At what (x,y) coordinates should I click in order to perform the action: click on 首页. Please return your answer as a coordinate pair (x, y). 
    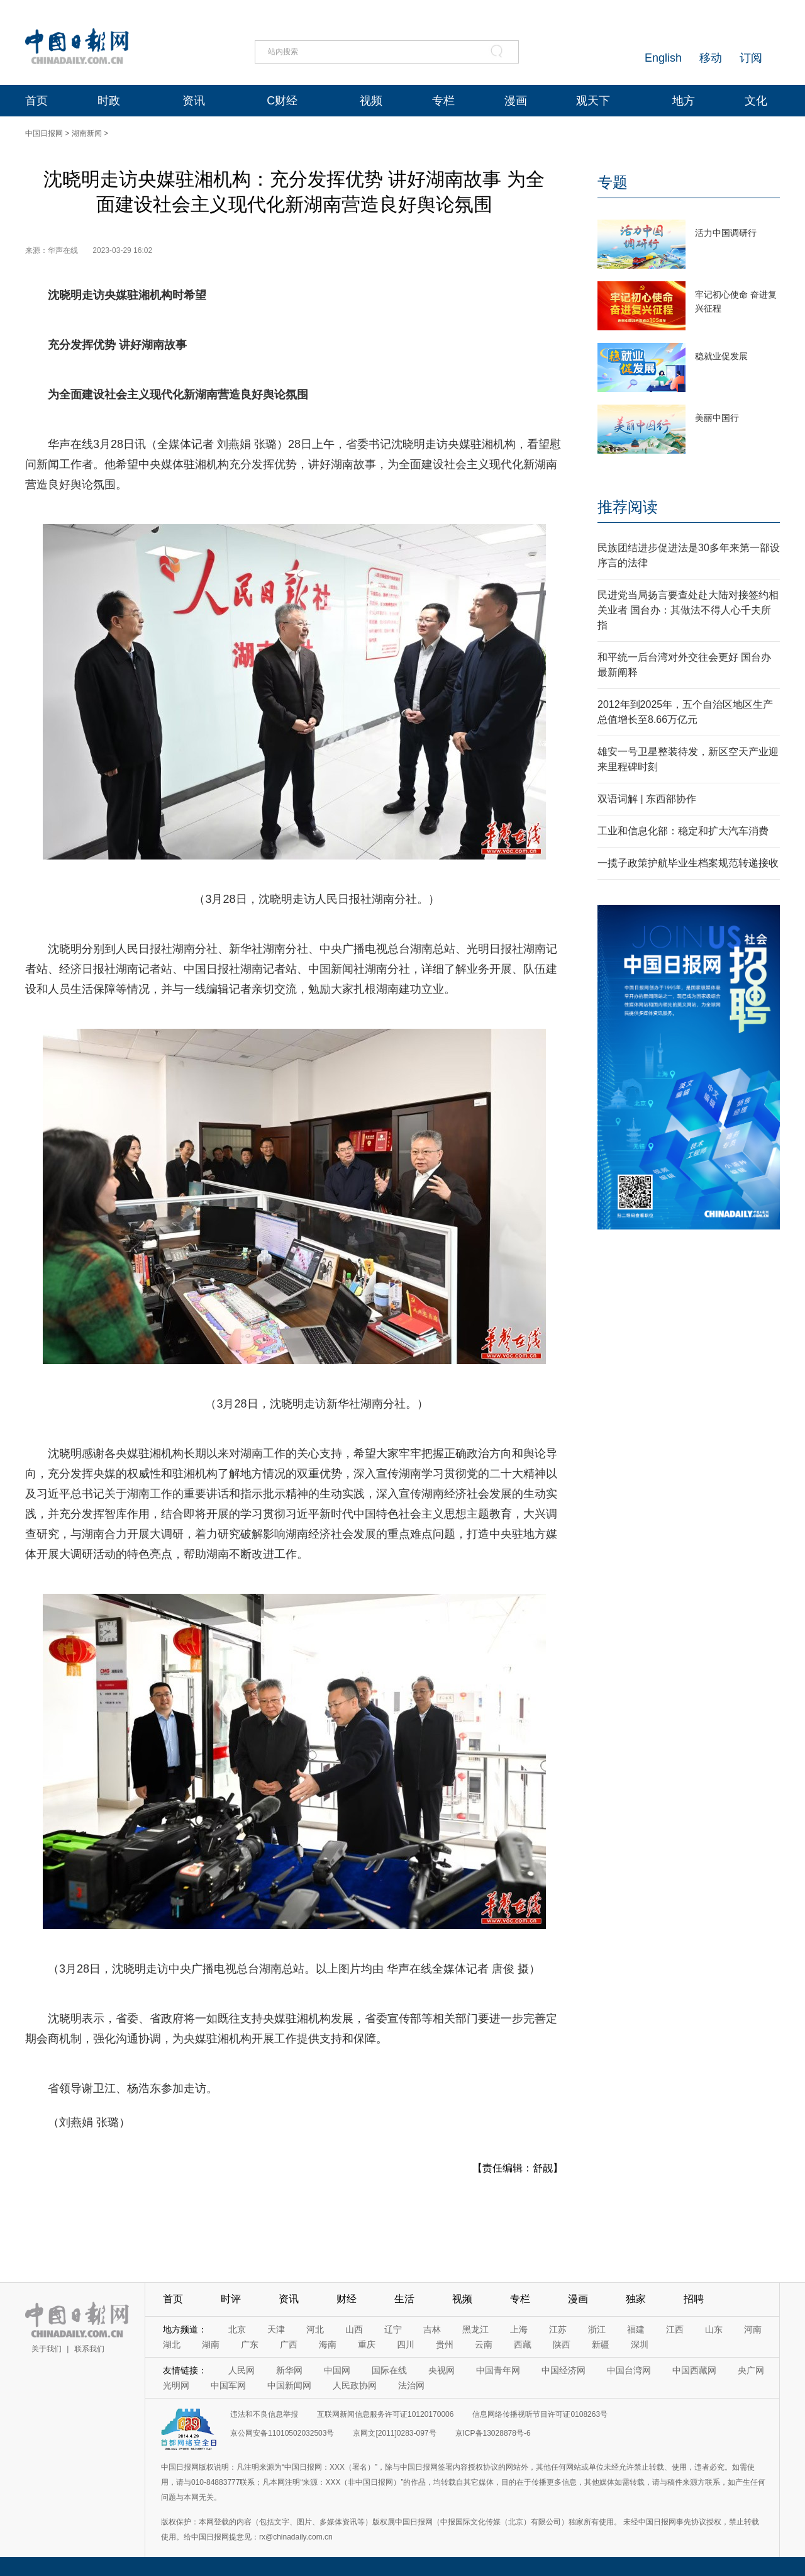
    Looking at the image, I should click on (36, 100).